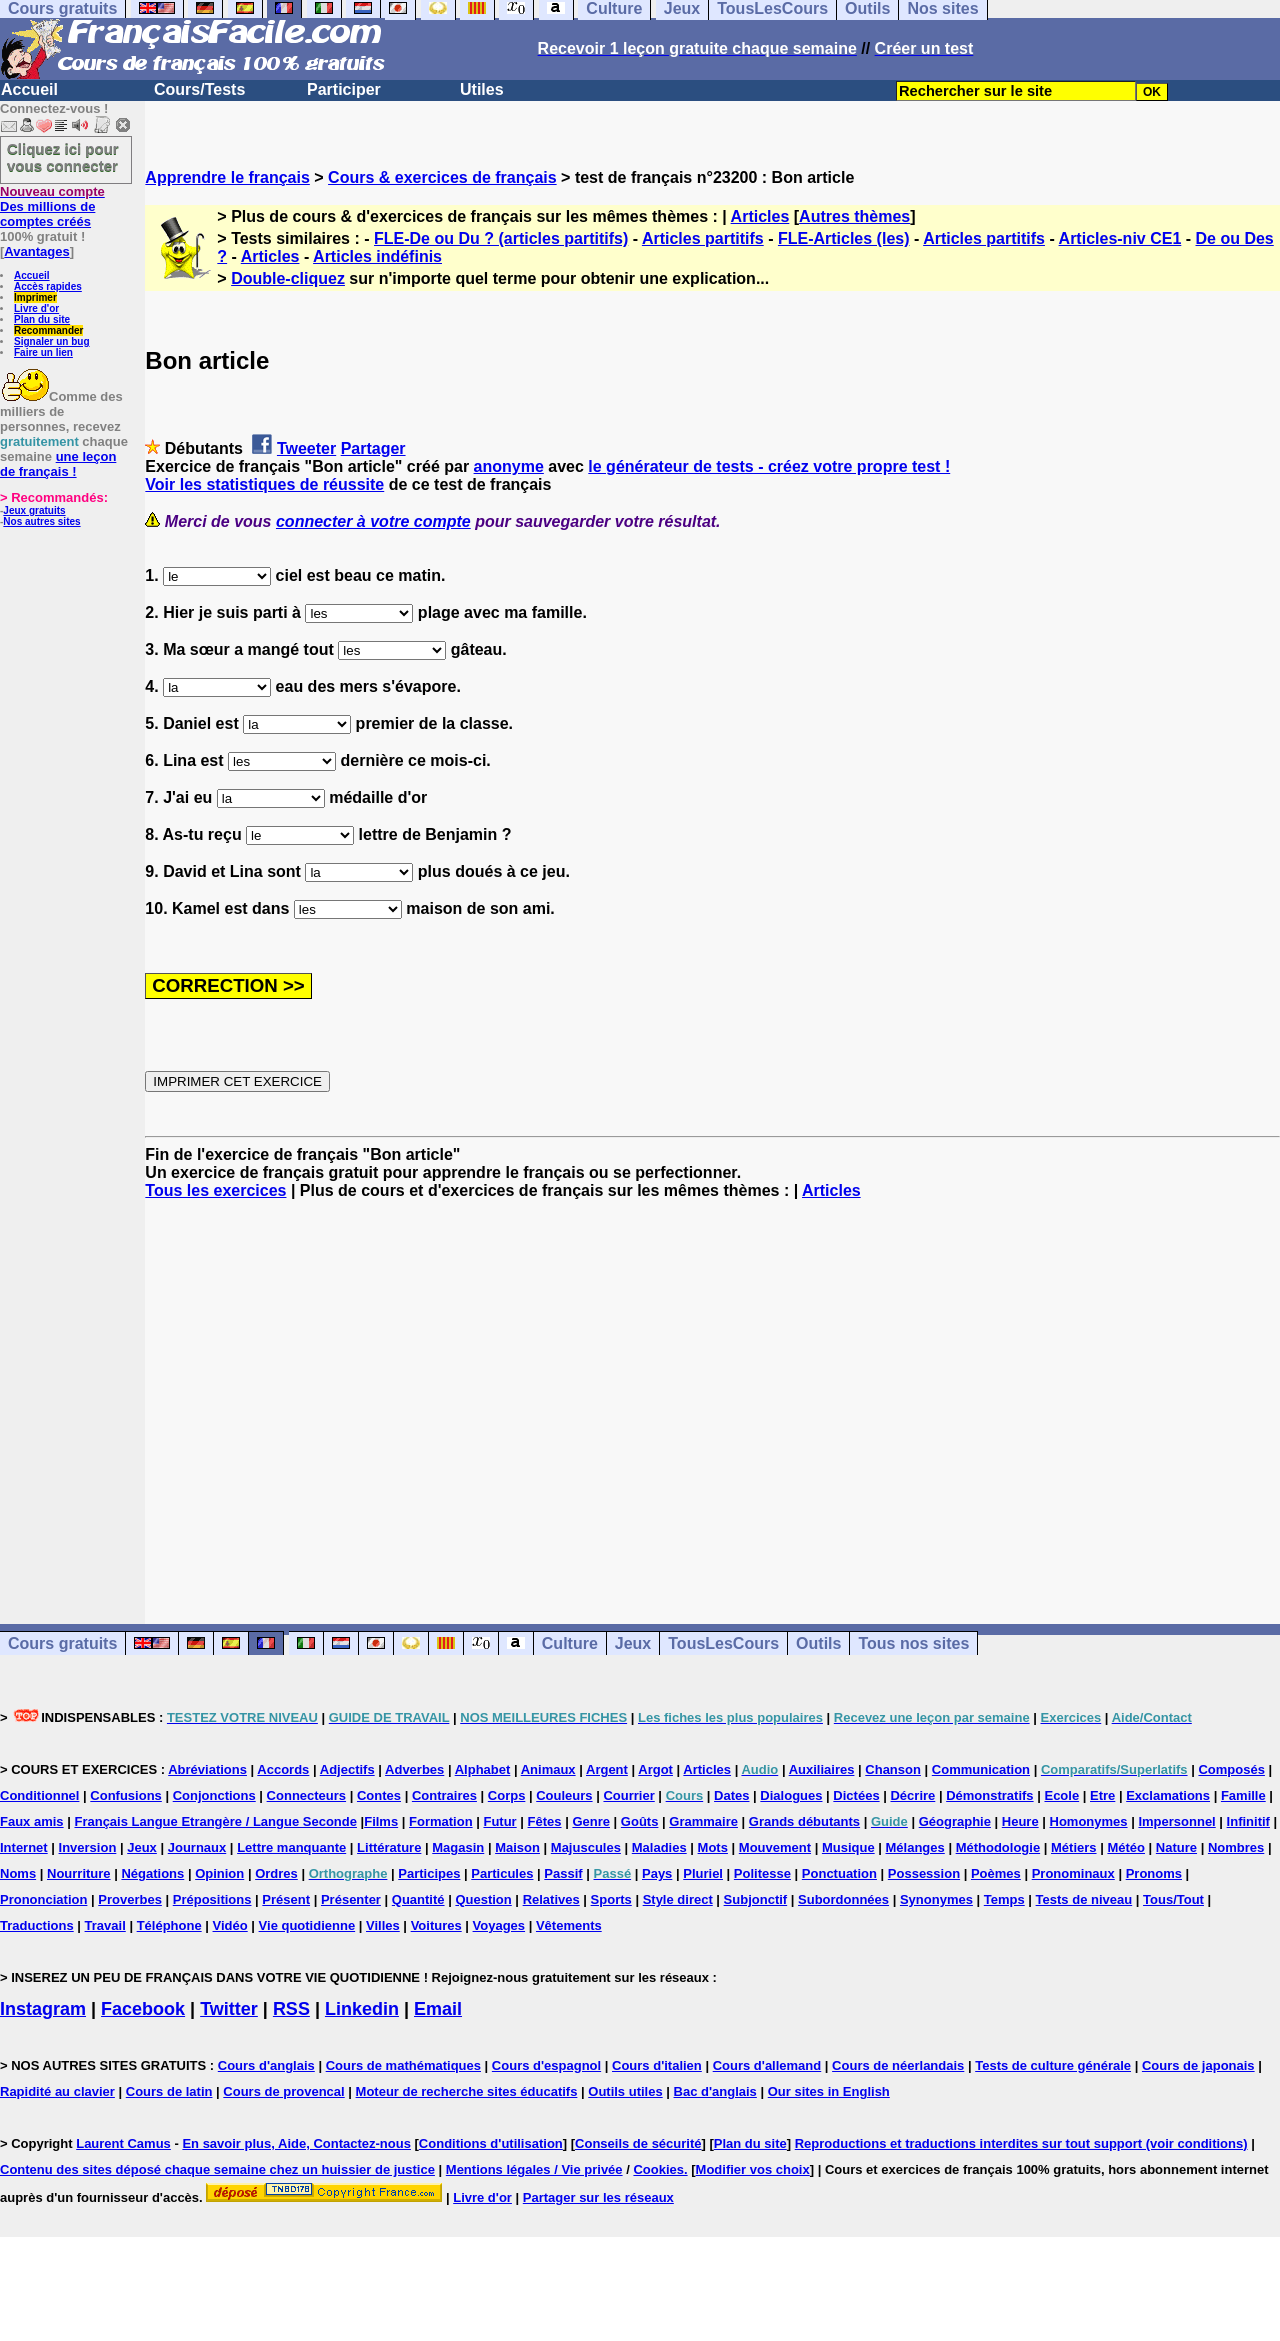  What do you see at coordinates (563, 1873) in the screenshot?
I see `Passif` at bounding box center [563, 1873].